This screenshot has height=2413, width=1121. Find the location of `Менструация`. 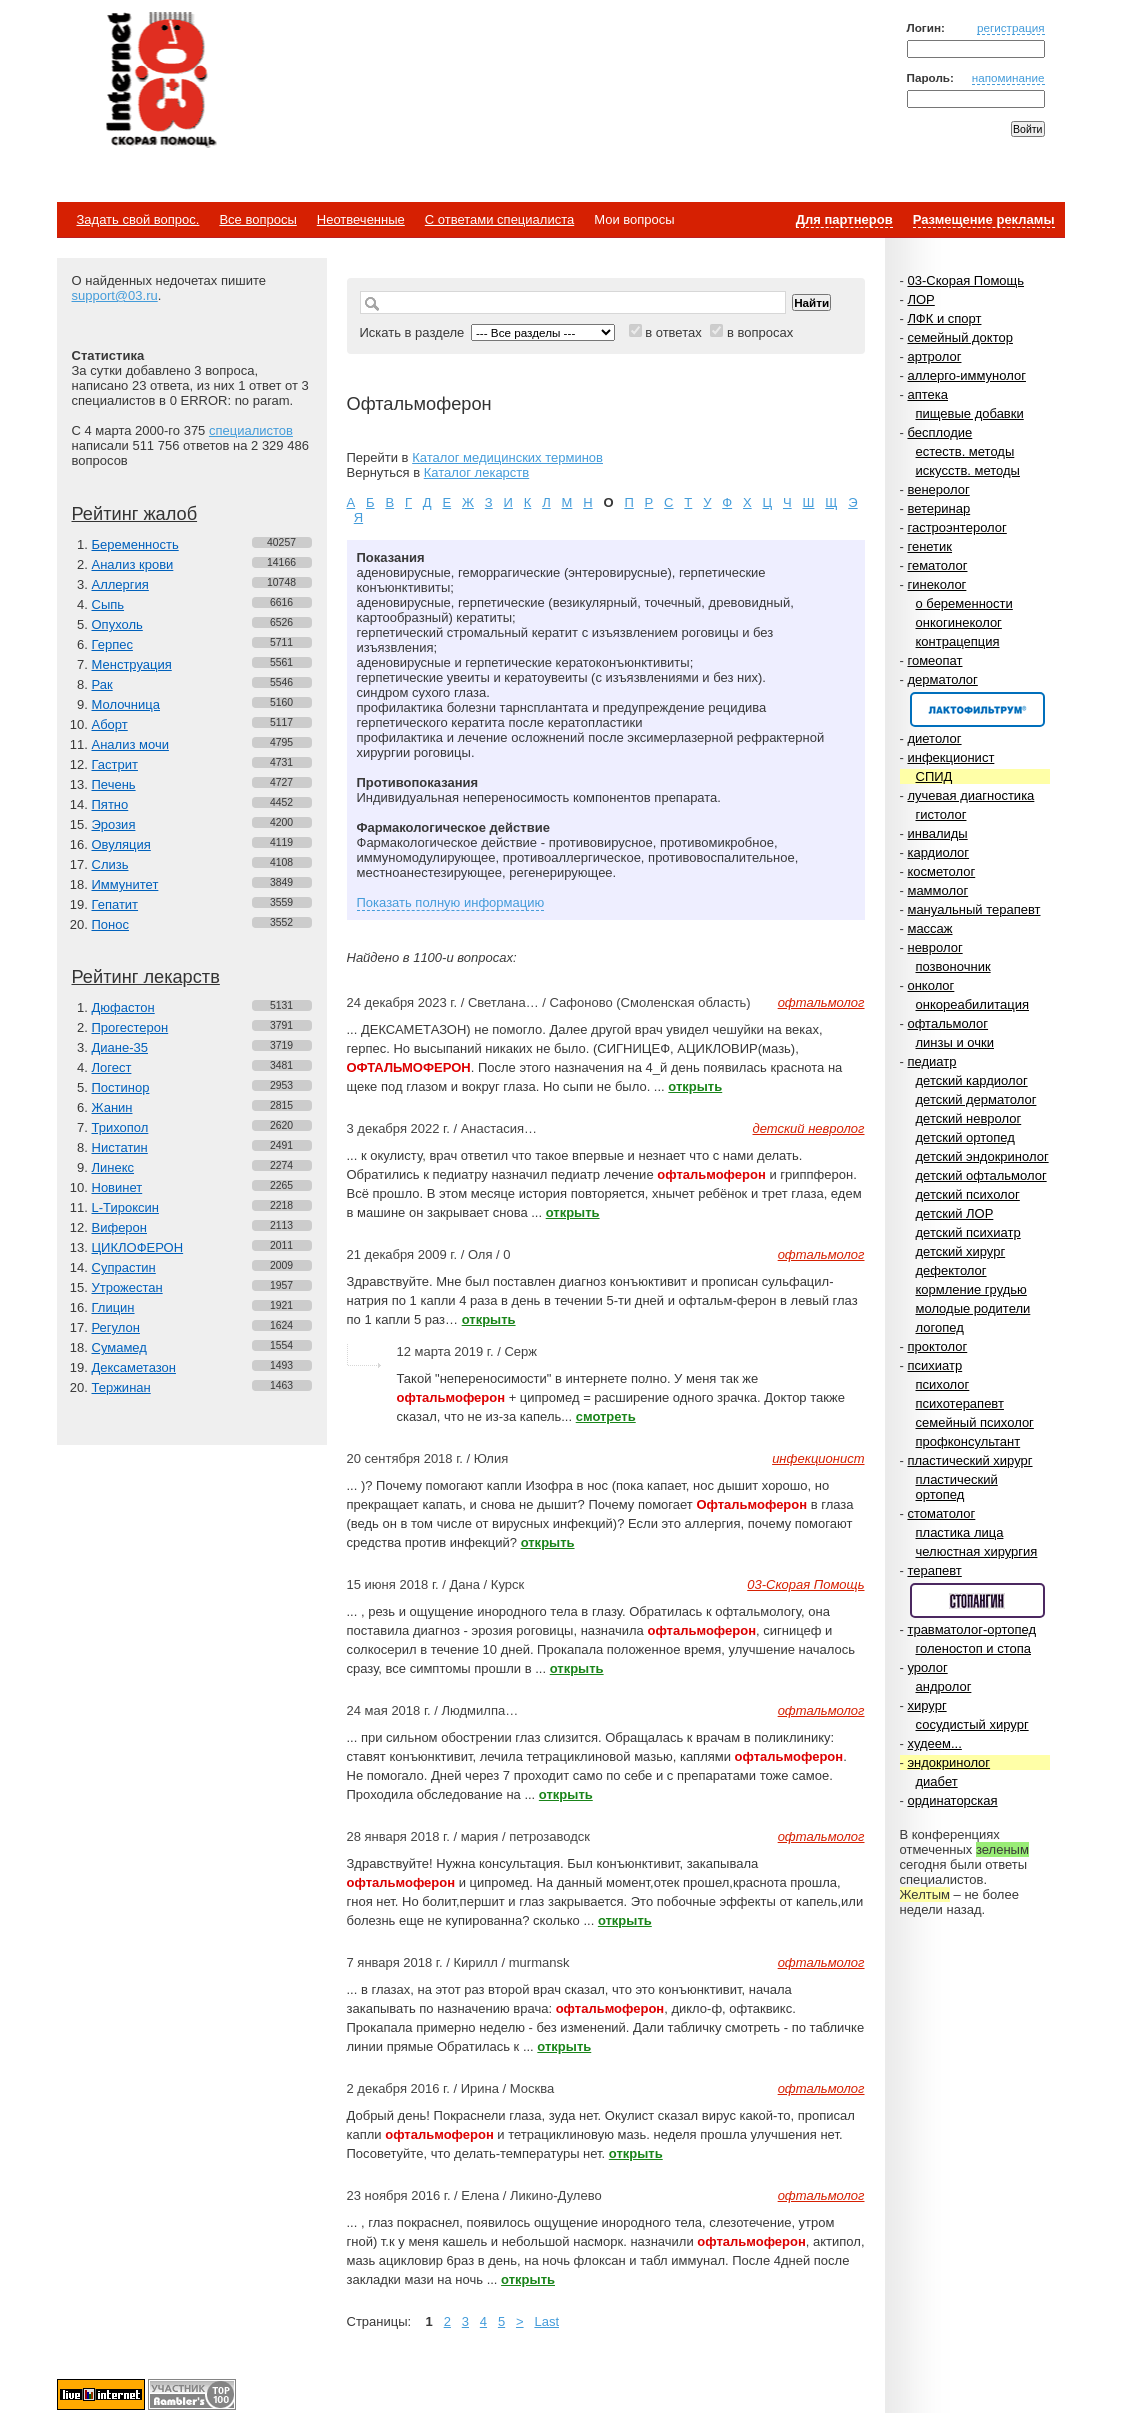

Менструация is located at coordinates (132, 664).